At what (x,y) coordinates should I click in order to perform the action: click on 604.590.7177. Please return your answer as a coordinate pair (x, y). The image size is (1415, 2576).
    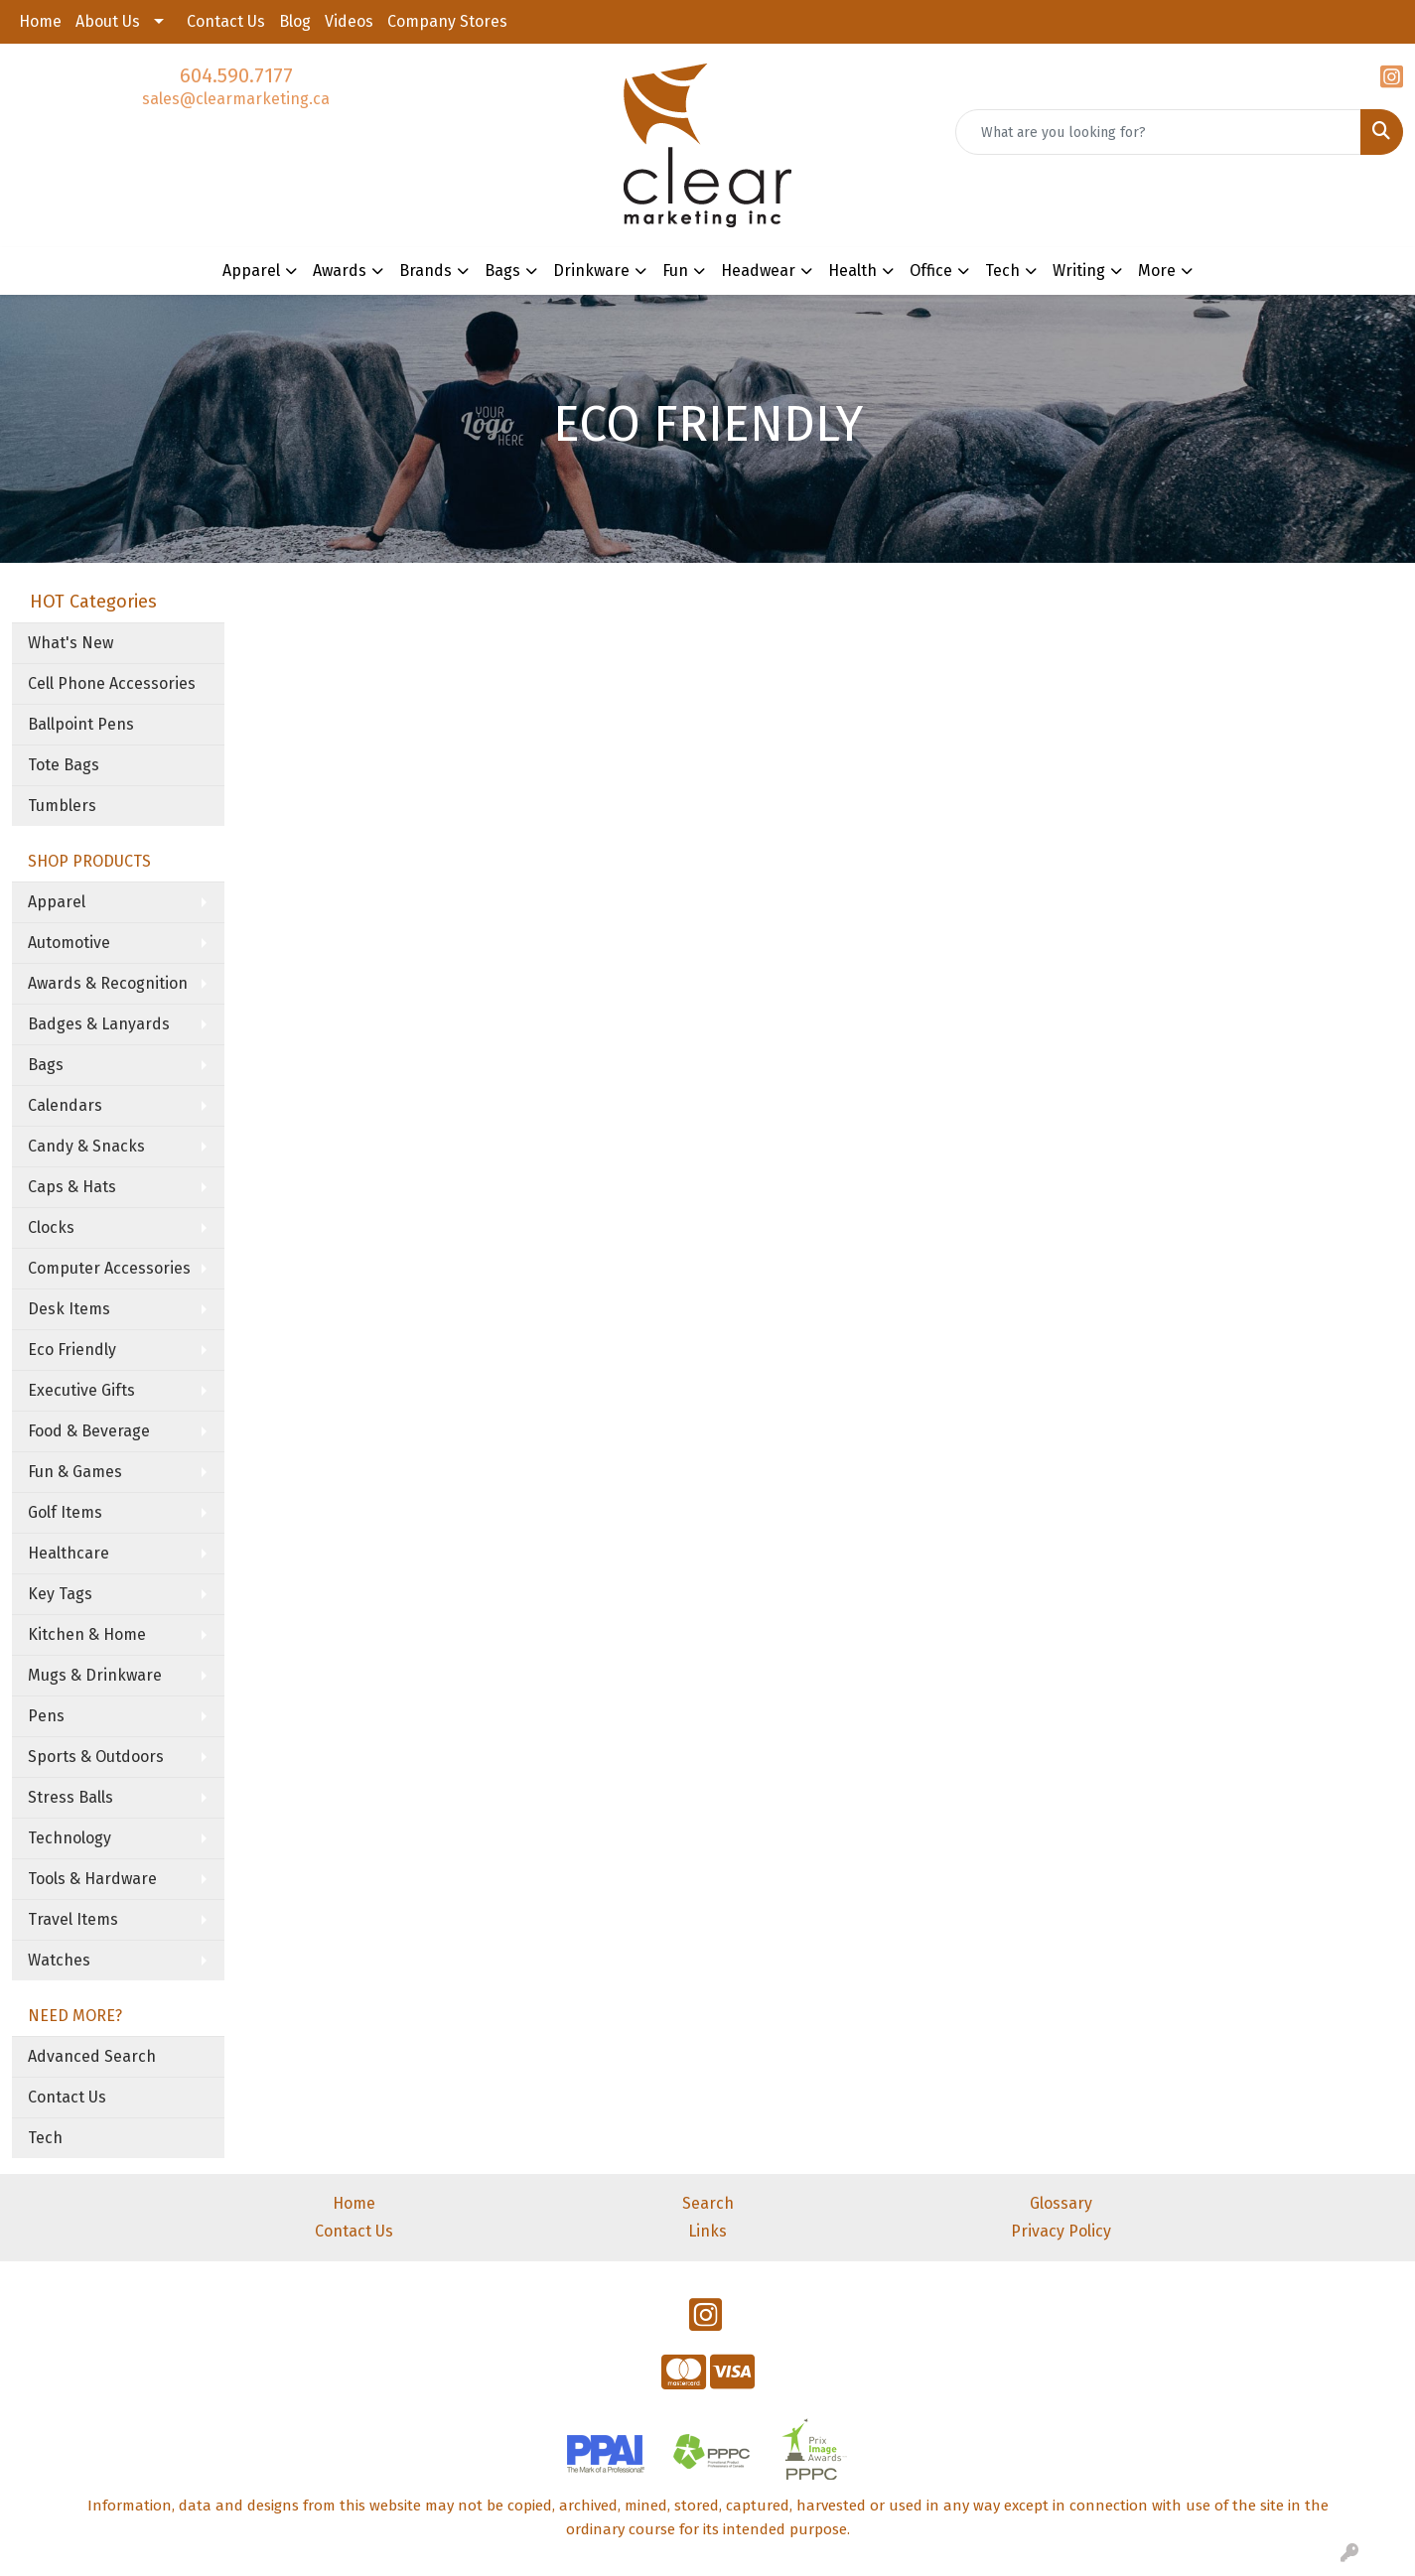
    Looking at the image, I should click on (236, 75).